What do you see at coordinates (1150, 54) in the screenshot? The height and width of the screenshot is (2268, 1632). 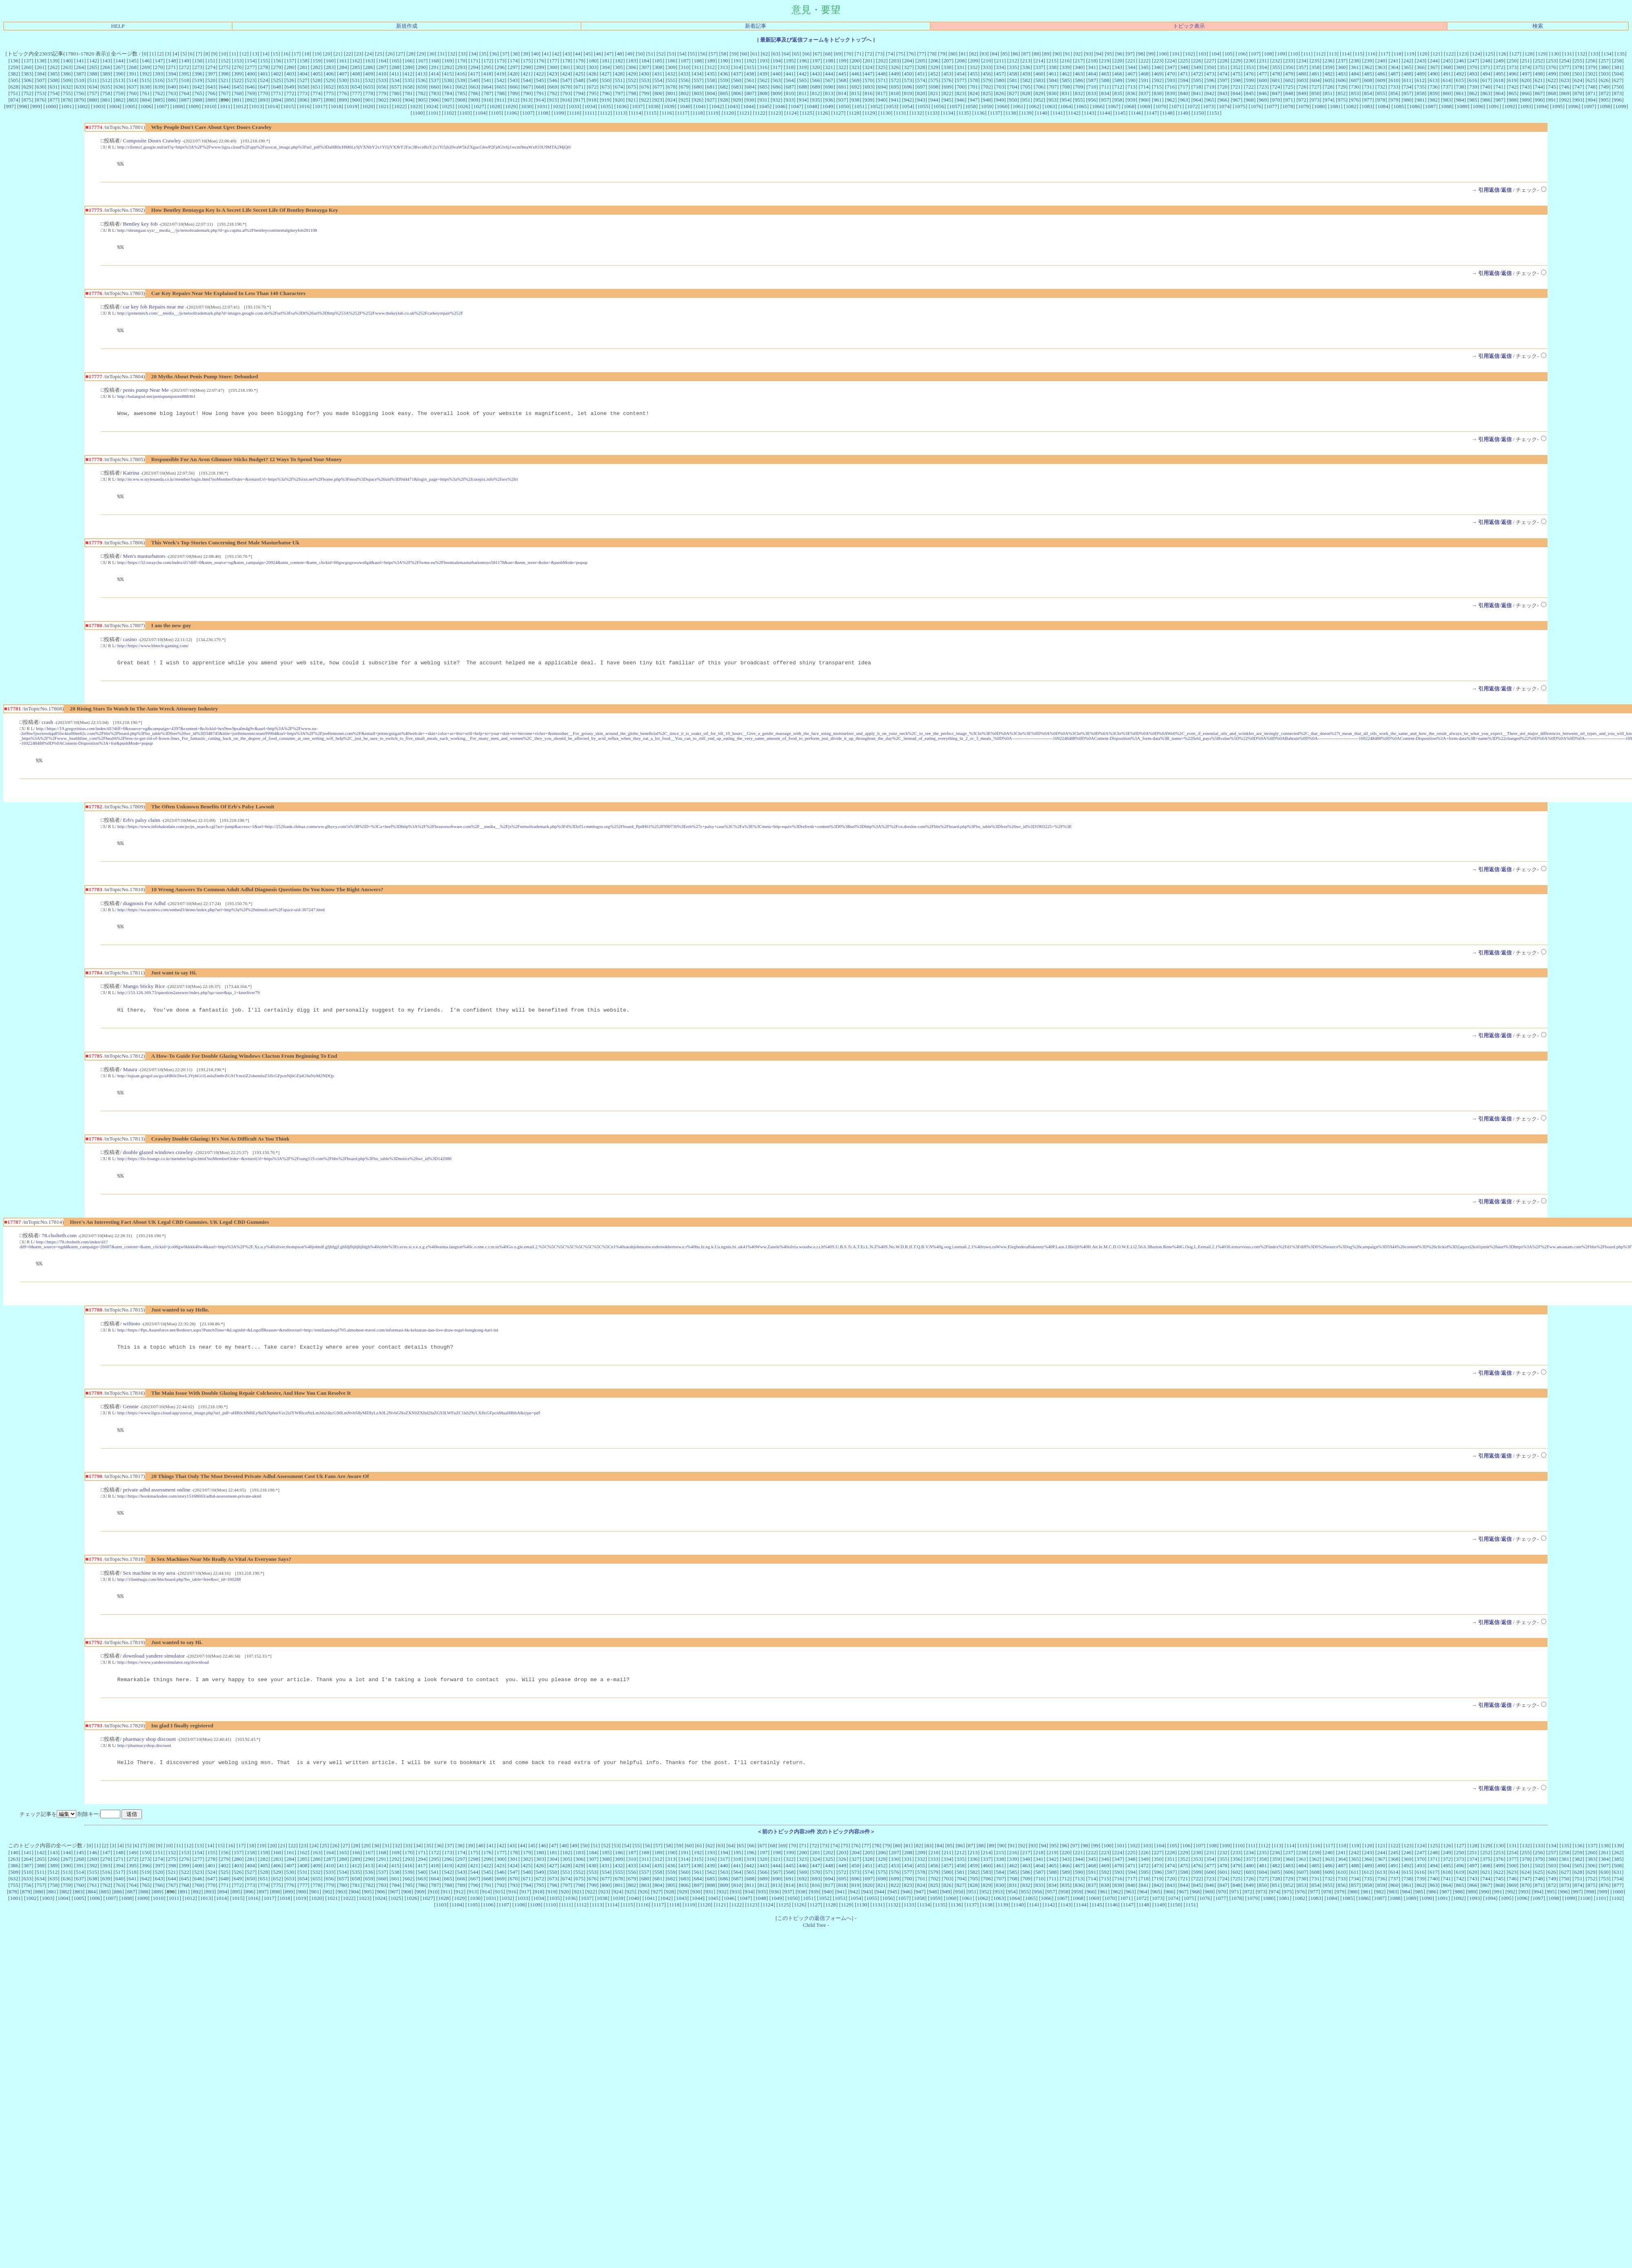 I see `99` at bounding box center [1150, 54].